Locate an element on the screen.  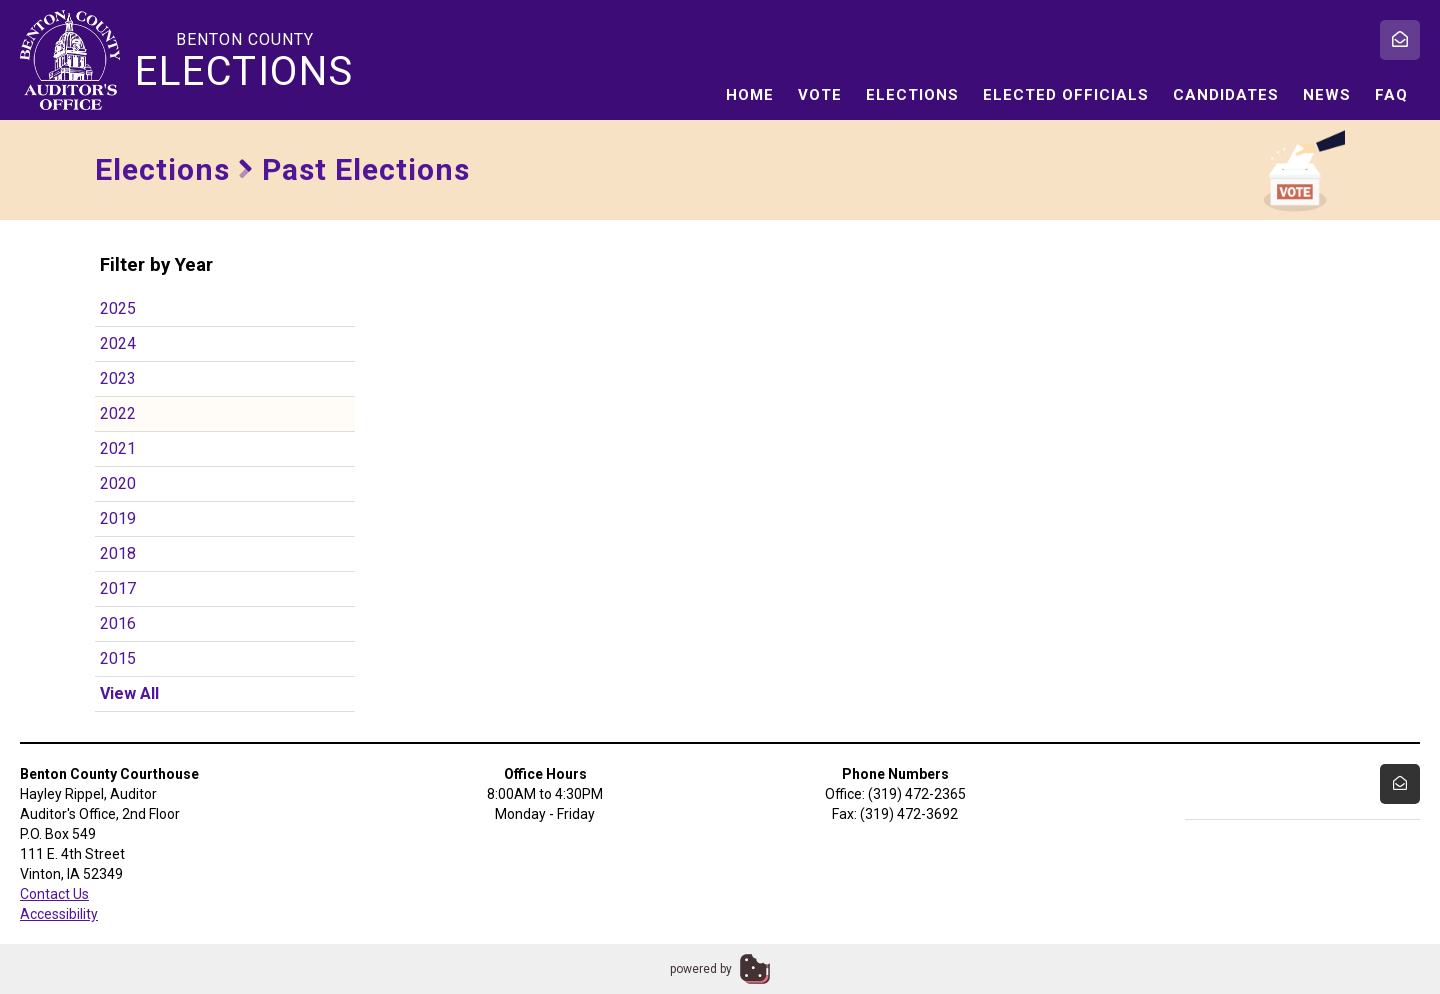
Vote is located at coordinates (820, 95).